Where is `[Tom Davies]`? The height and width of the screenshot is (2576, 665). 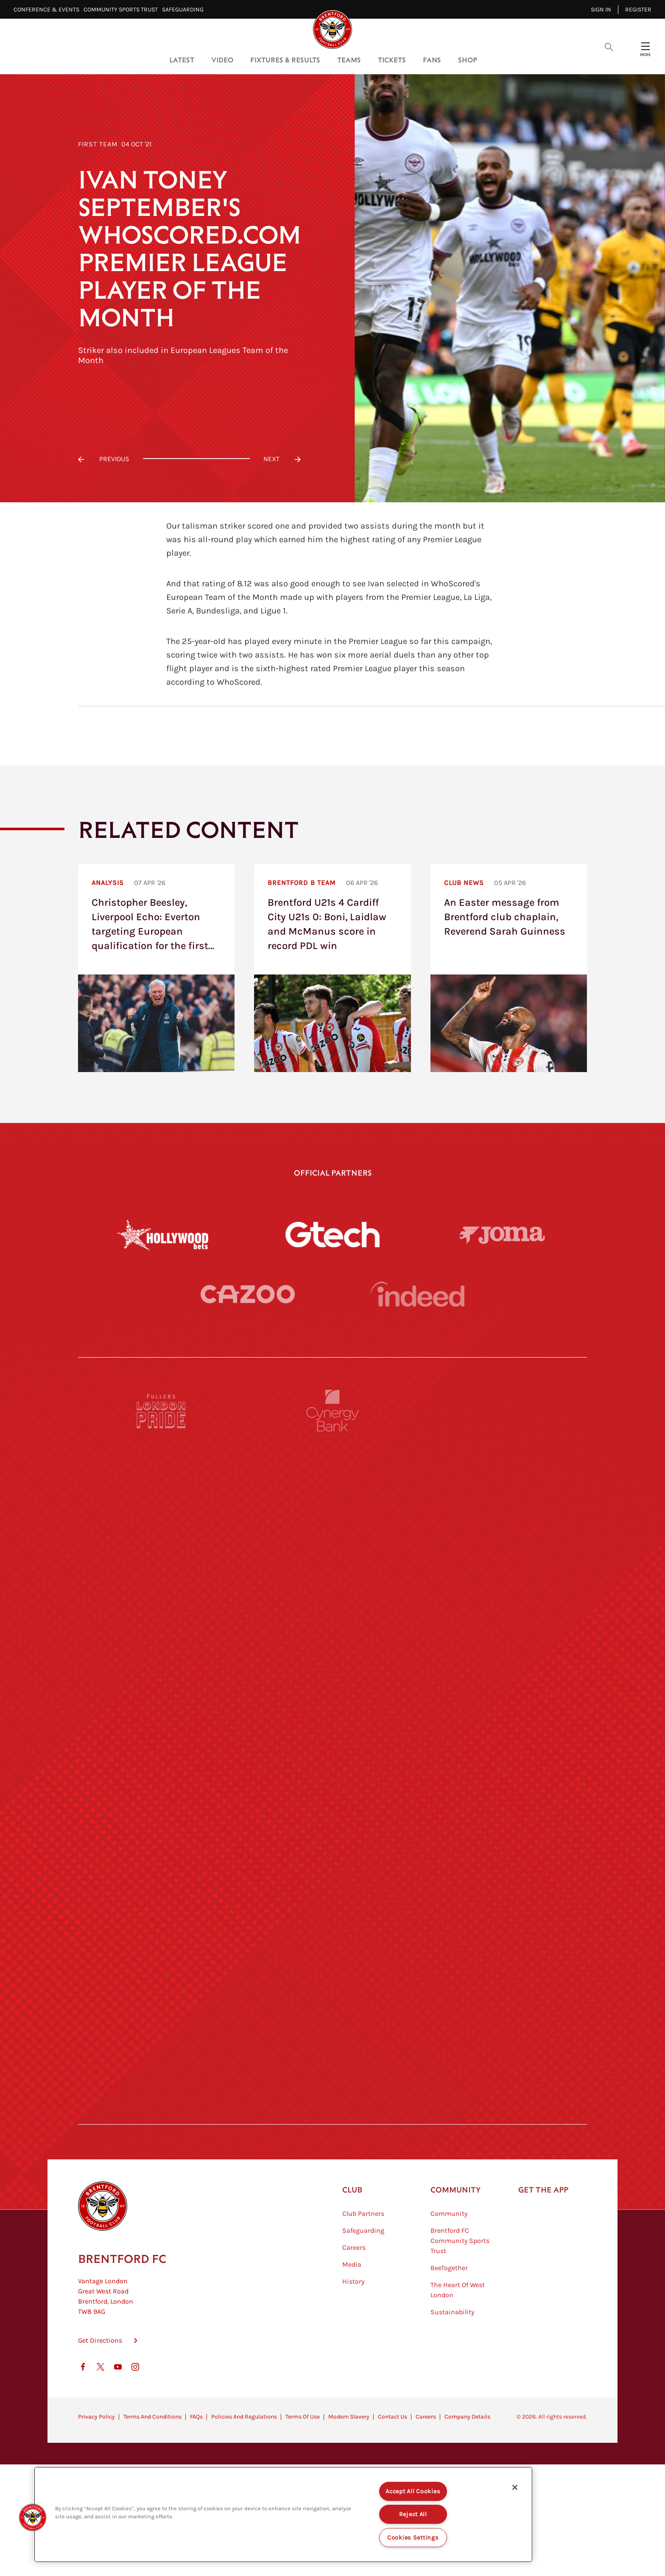
[Tom Davies] is located at coordinates (503, 2026).